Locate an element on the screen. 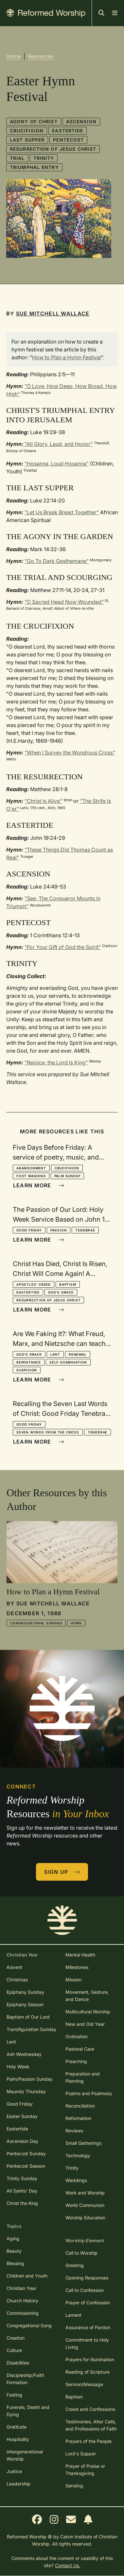 Image resolution: width=124 pixels, height=2576 pixels. Gratitude is located at coordinates (17, 2427).